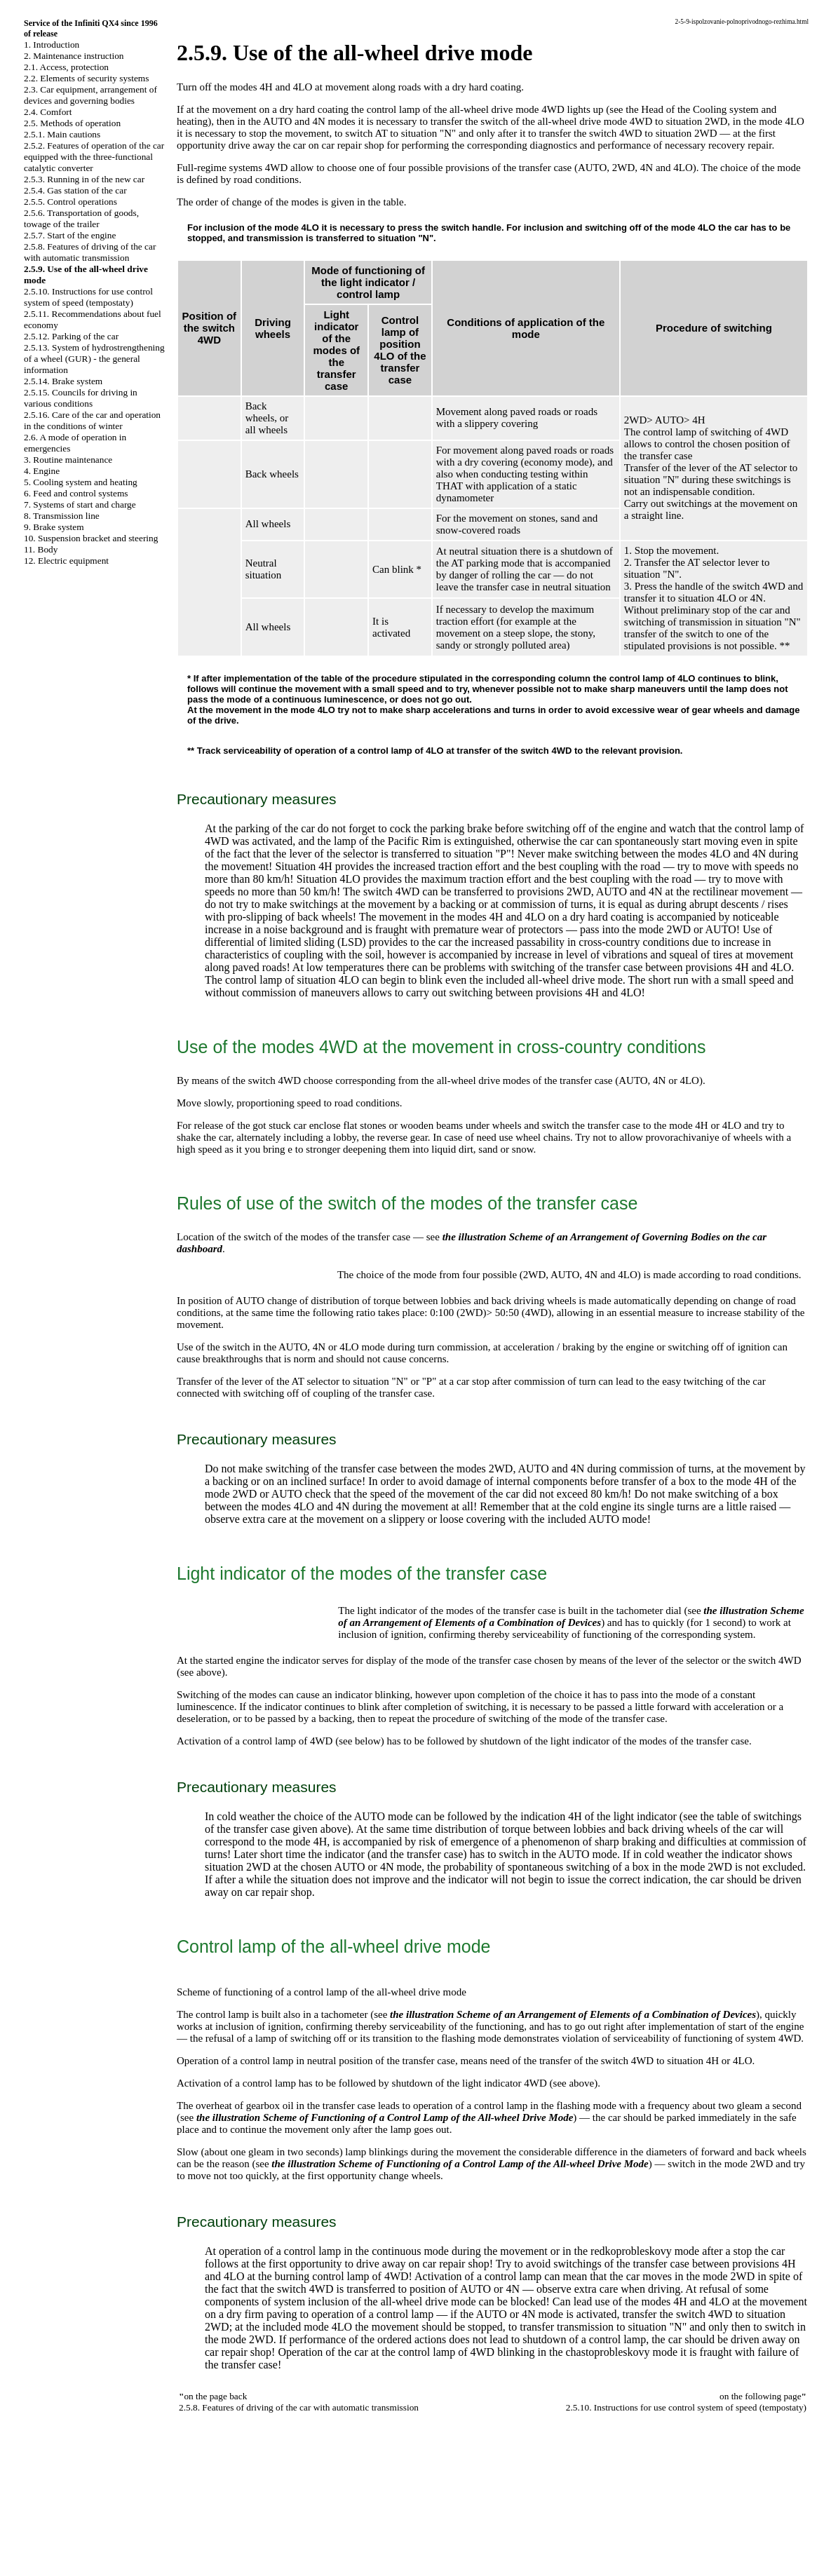 The image size is (831, 2576). I want to click on 2.5.1. Main cautions, so click(62, 134).